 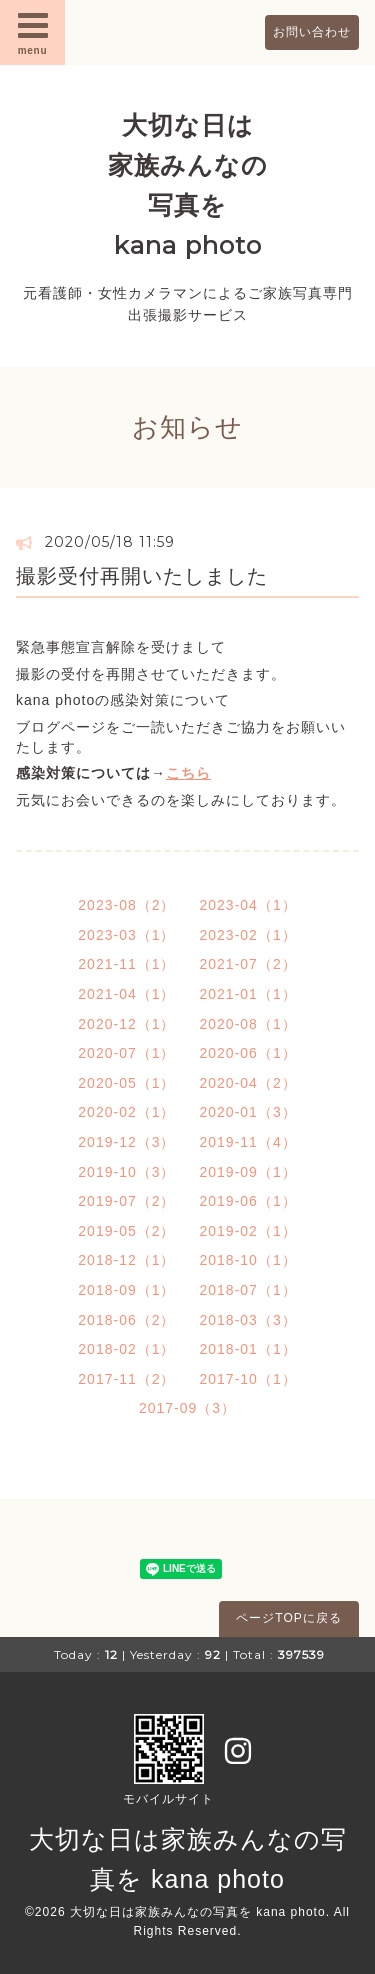 What do you see at coordinates (188, 773) in the screenshot?
I see `こちら` at bounding box center [188, 773].